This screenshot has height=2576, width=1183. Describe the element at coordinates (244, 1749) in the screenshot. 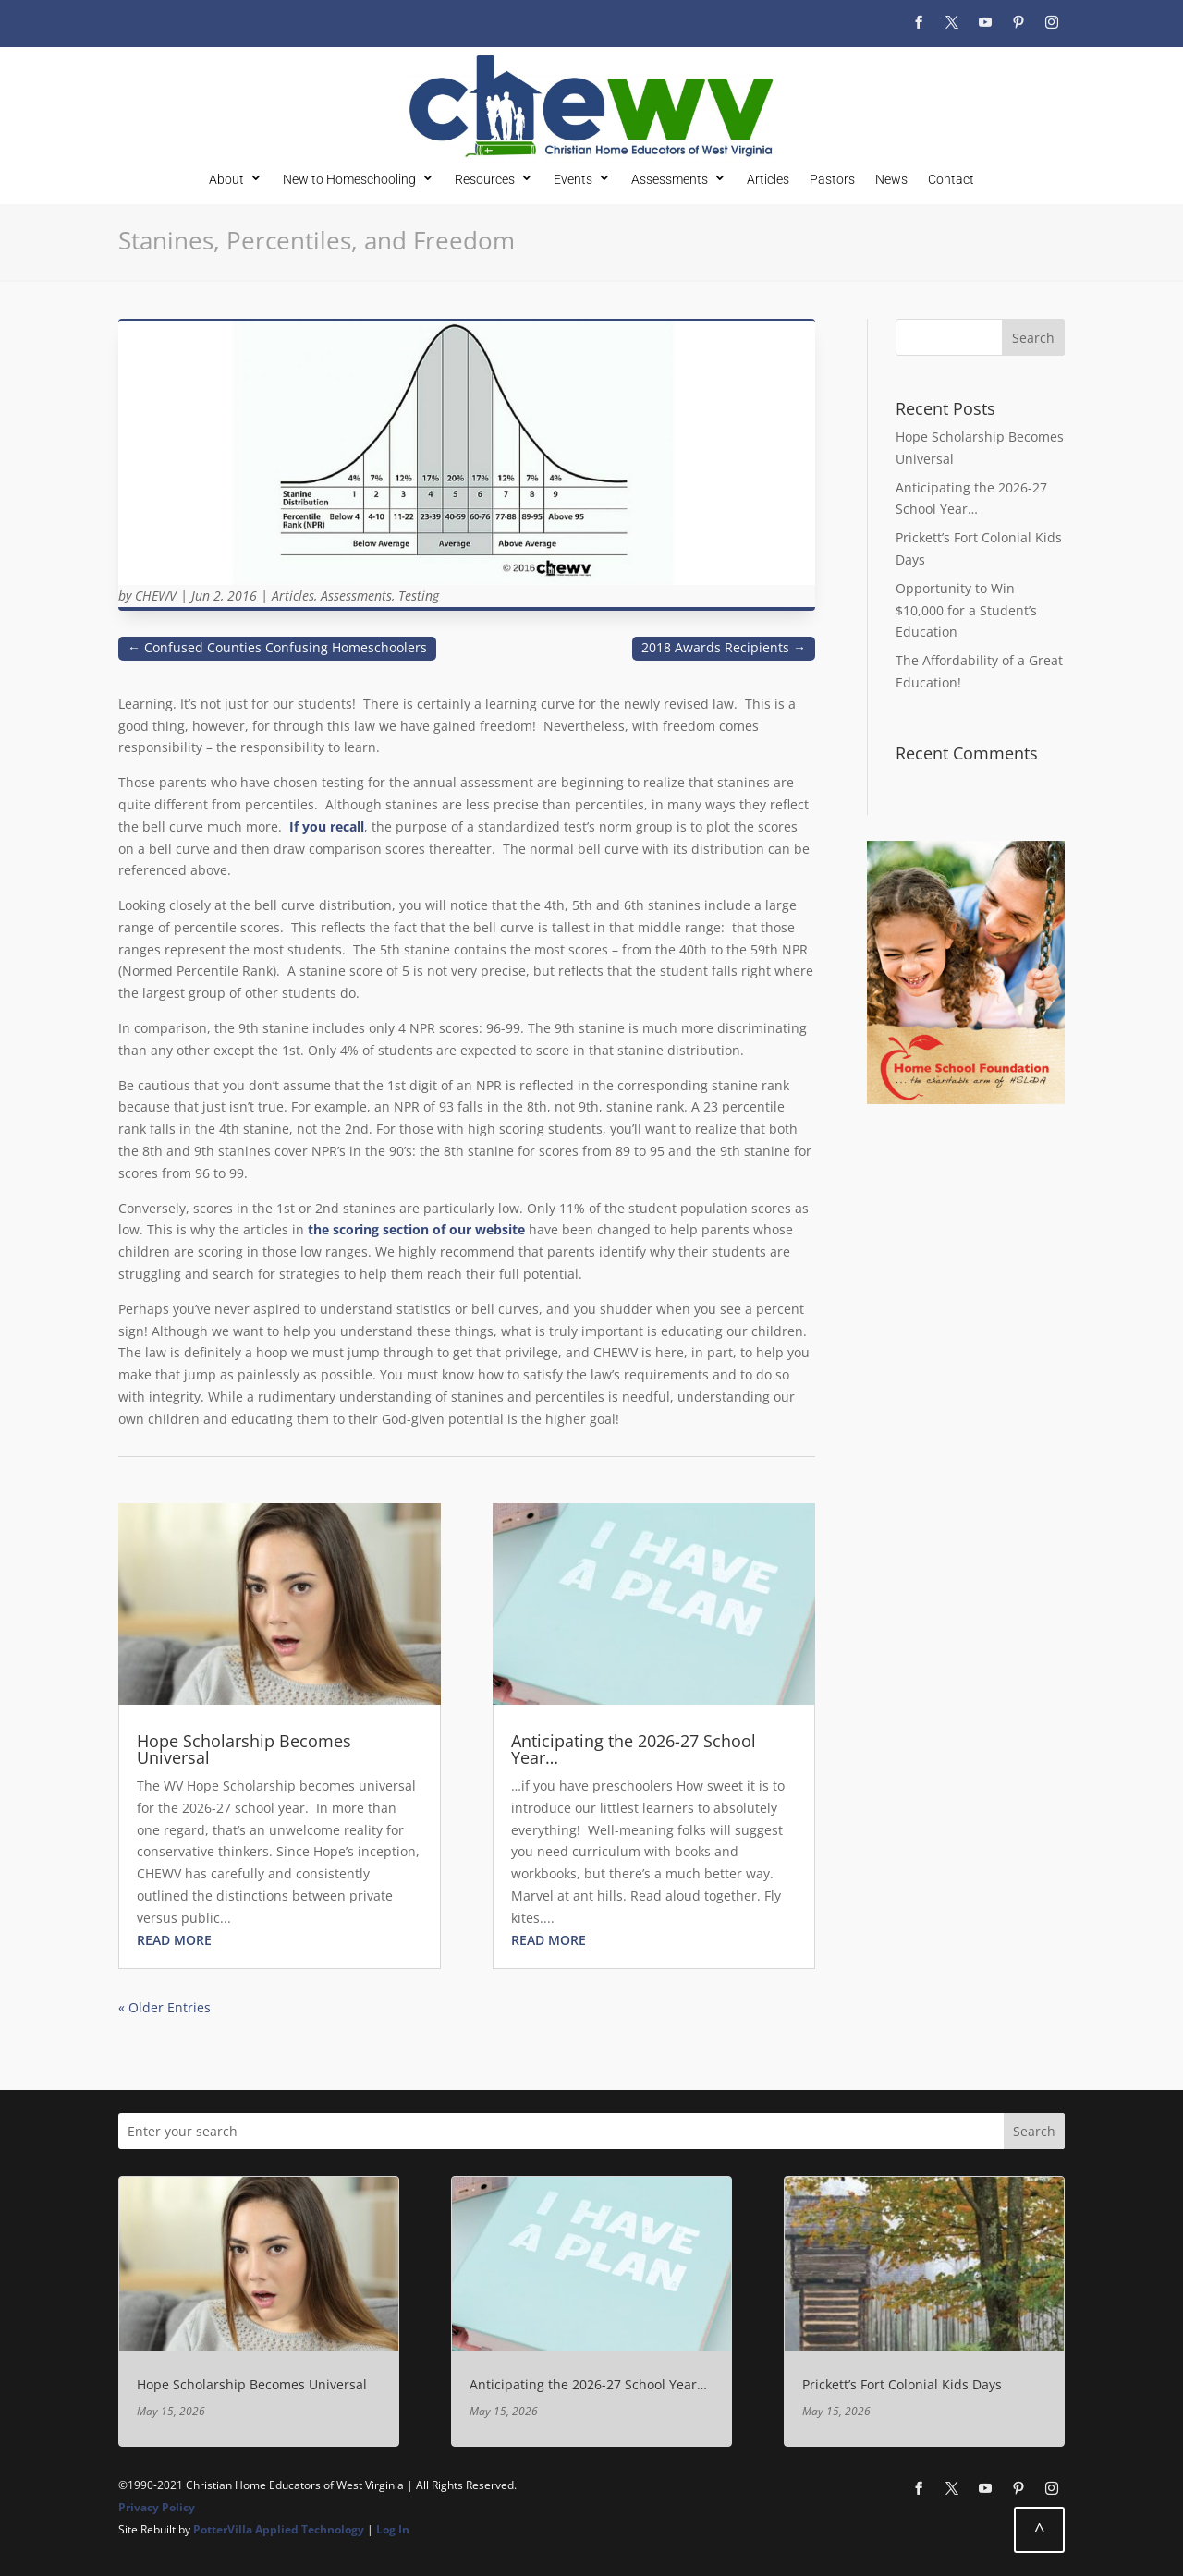

I see `Hope Scholarship Becomes Universal` at that location.